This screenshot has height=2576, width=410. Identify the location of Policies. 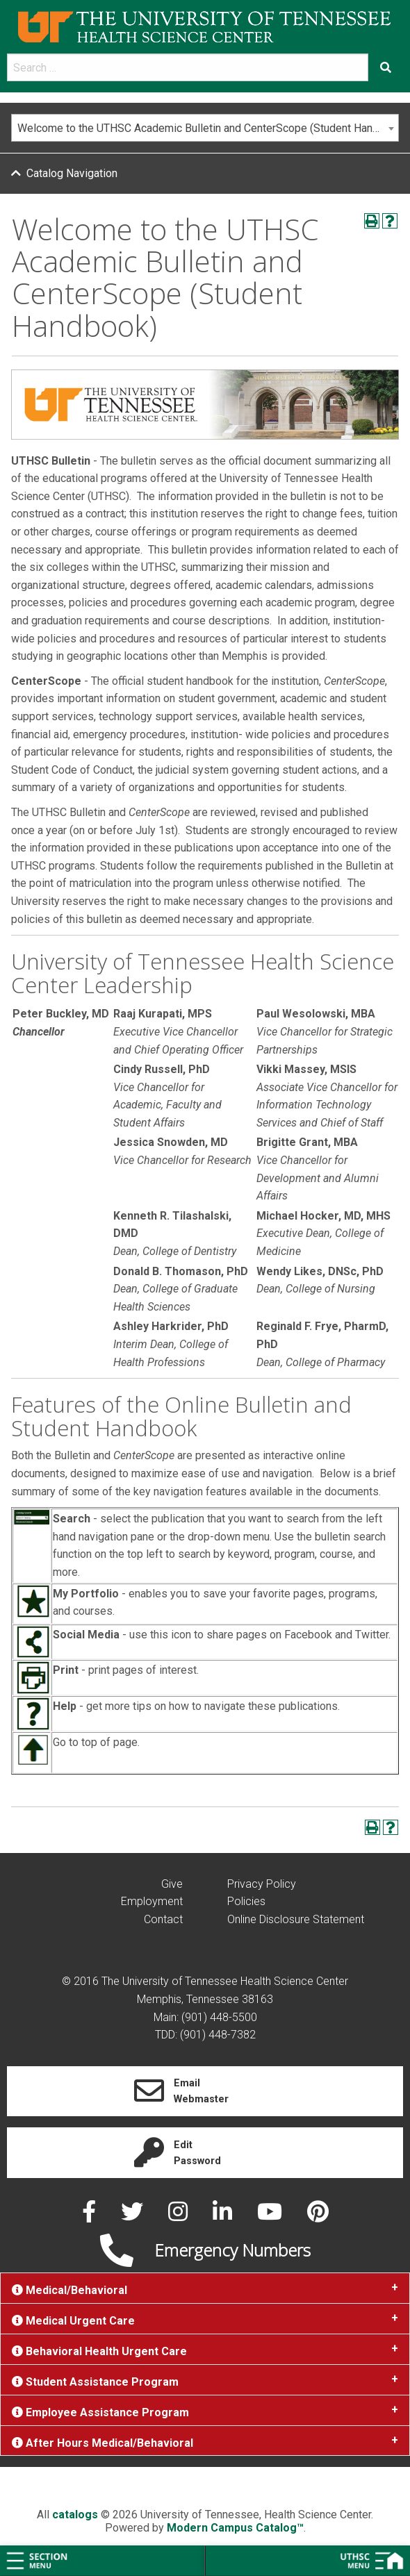
(246, 1901).